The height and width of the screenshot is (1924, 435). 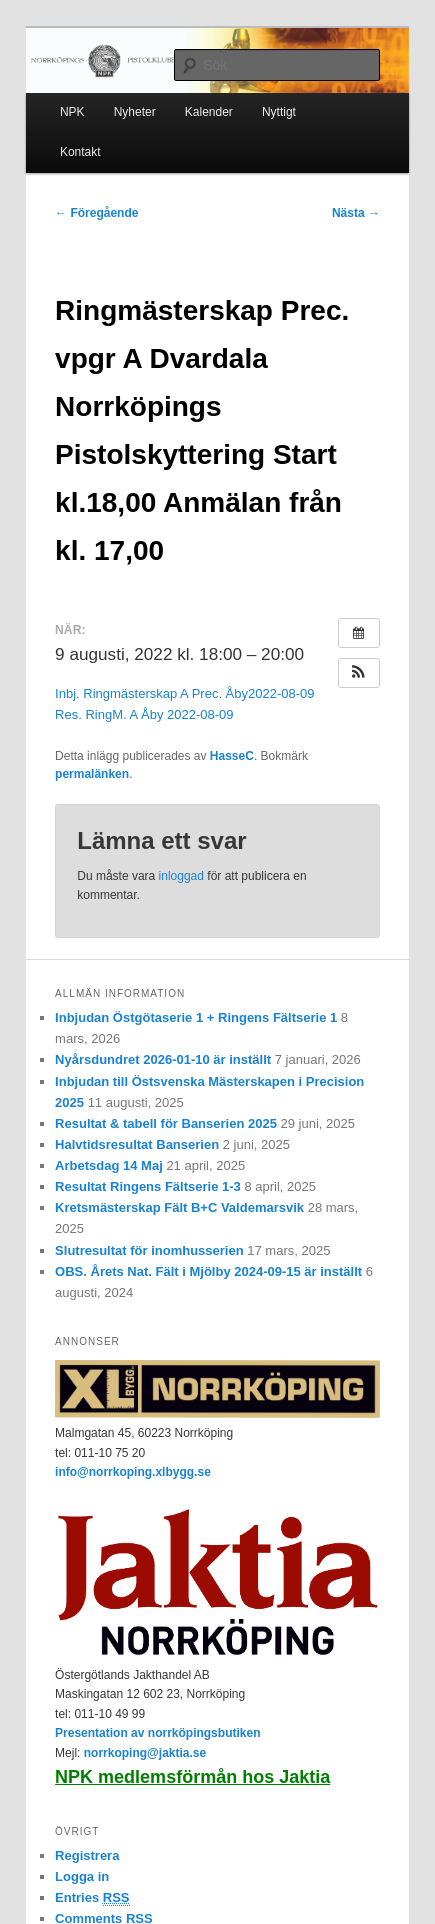 What do you see at coordinates (72, 112) in the screenshot?
I see `NPK` at bounding box center [72, 112].